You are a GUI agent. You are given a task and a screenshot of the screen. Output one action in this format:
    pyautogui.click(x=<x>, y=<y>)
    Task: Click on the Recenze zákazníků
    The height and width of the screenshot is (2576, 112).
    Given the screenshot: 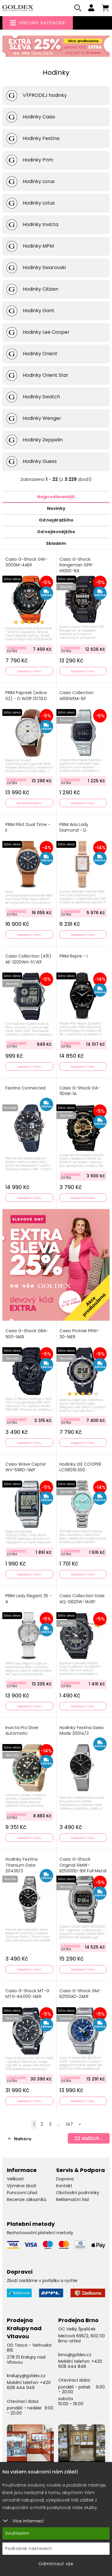 What is the action you would take?
    pyautogui.click(x=26, y=2199)
    